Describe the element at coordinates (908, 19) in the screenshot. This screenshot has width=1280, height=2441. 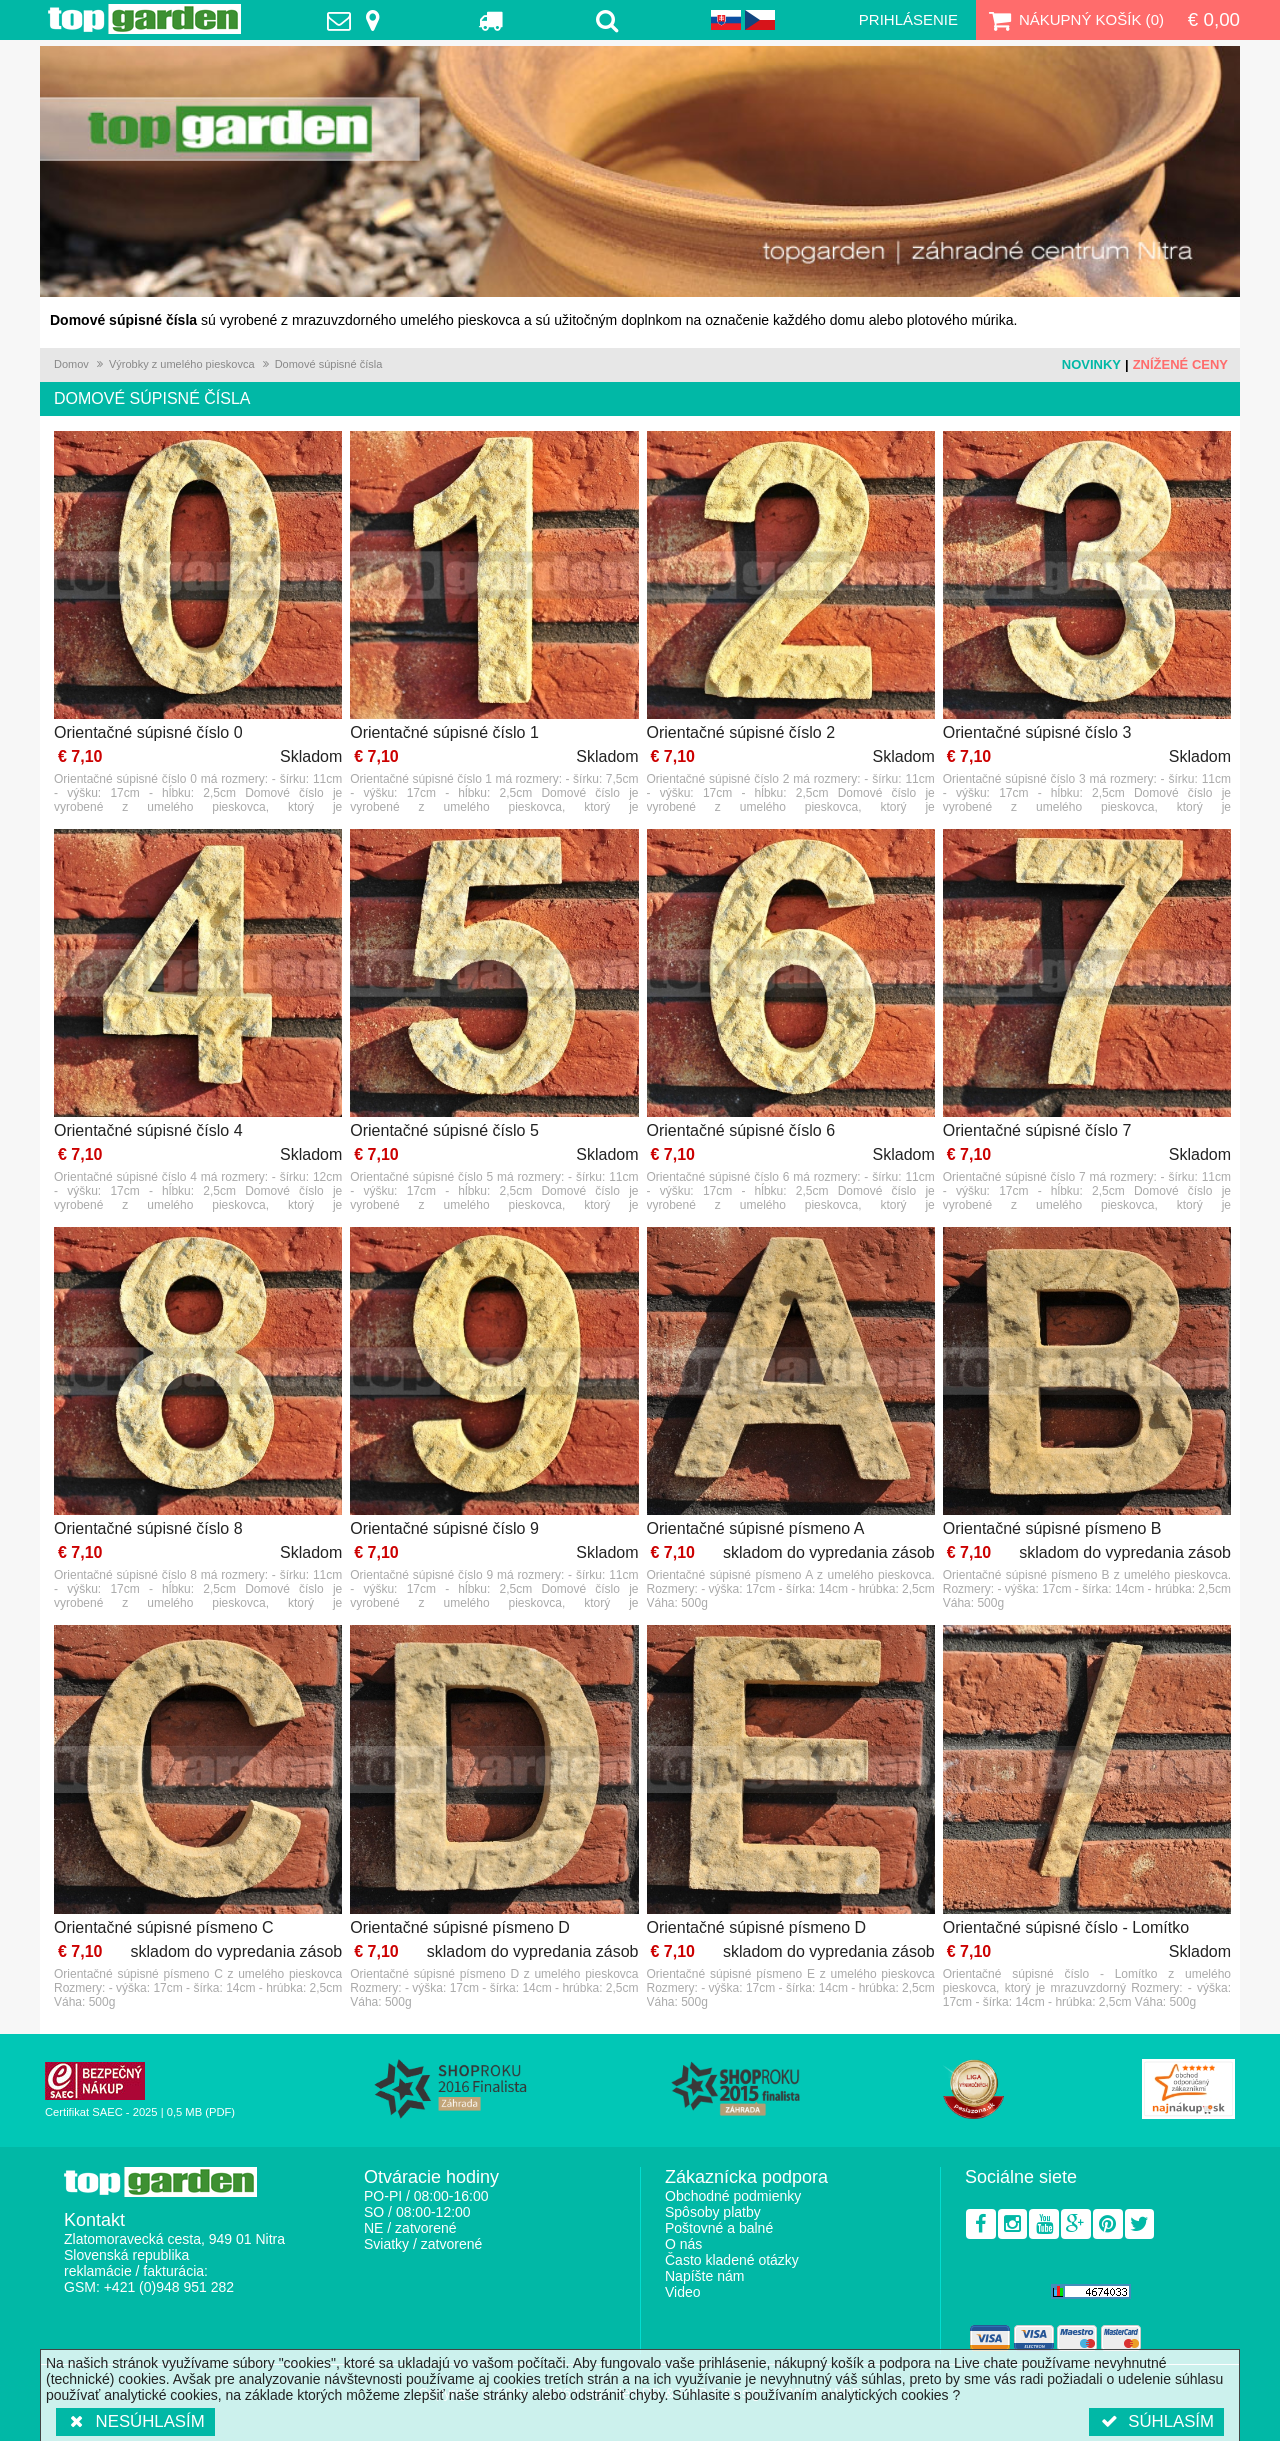
I see `Prihlásenie` at that location.